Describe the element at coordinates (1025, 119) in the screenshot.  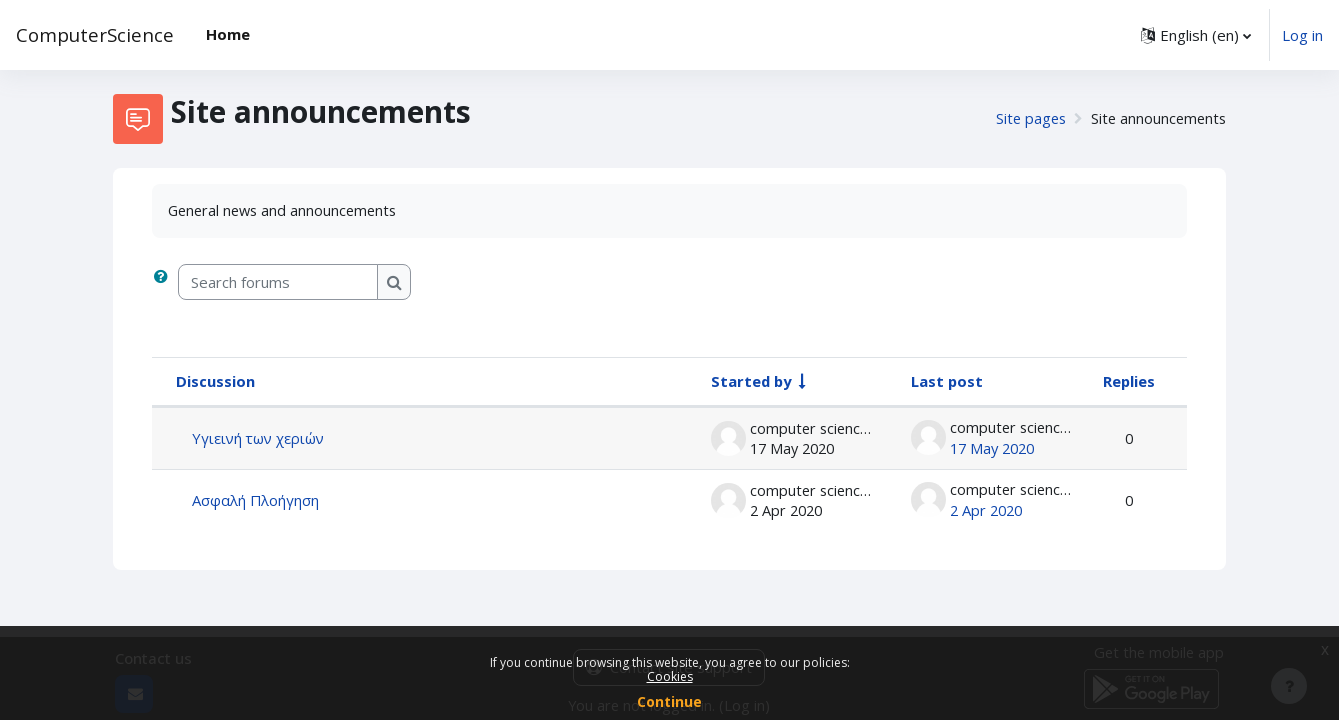
I see `Site pages` at that location.